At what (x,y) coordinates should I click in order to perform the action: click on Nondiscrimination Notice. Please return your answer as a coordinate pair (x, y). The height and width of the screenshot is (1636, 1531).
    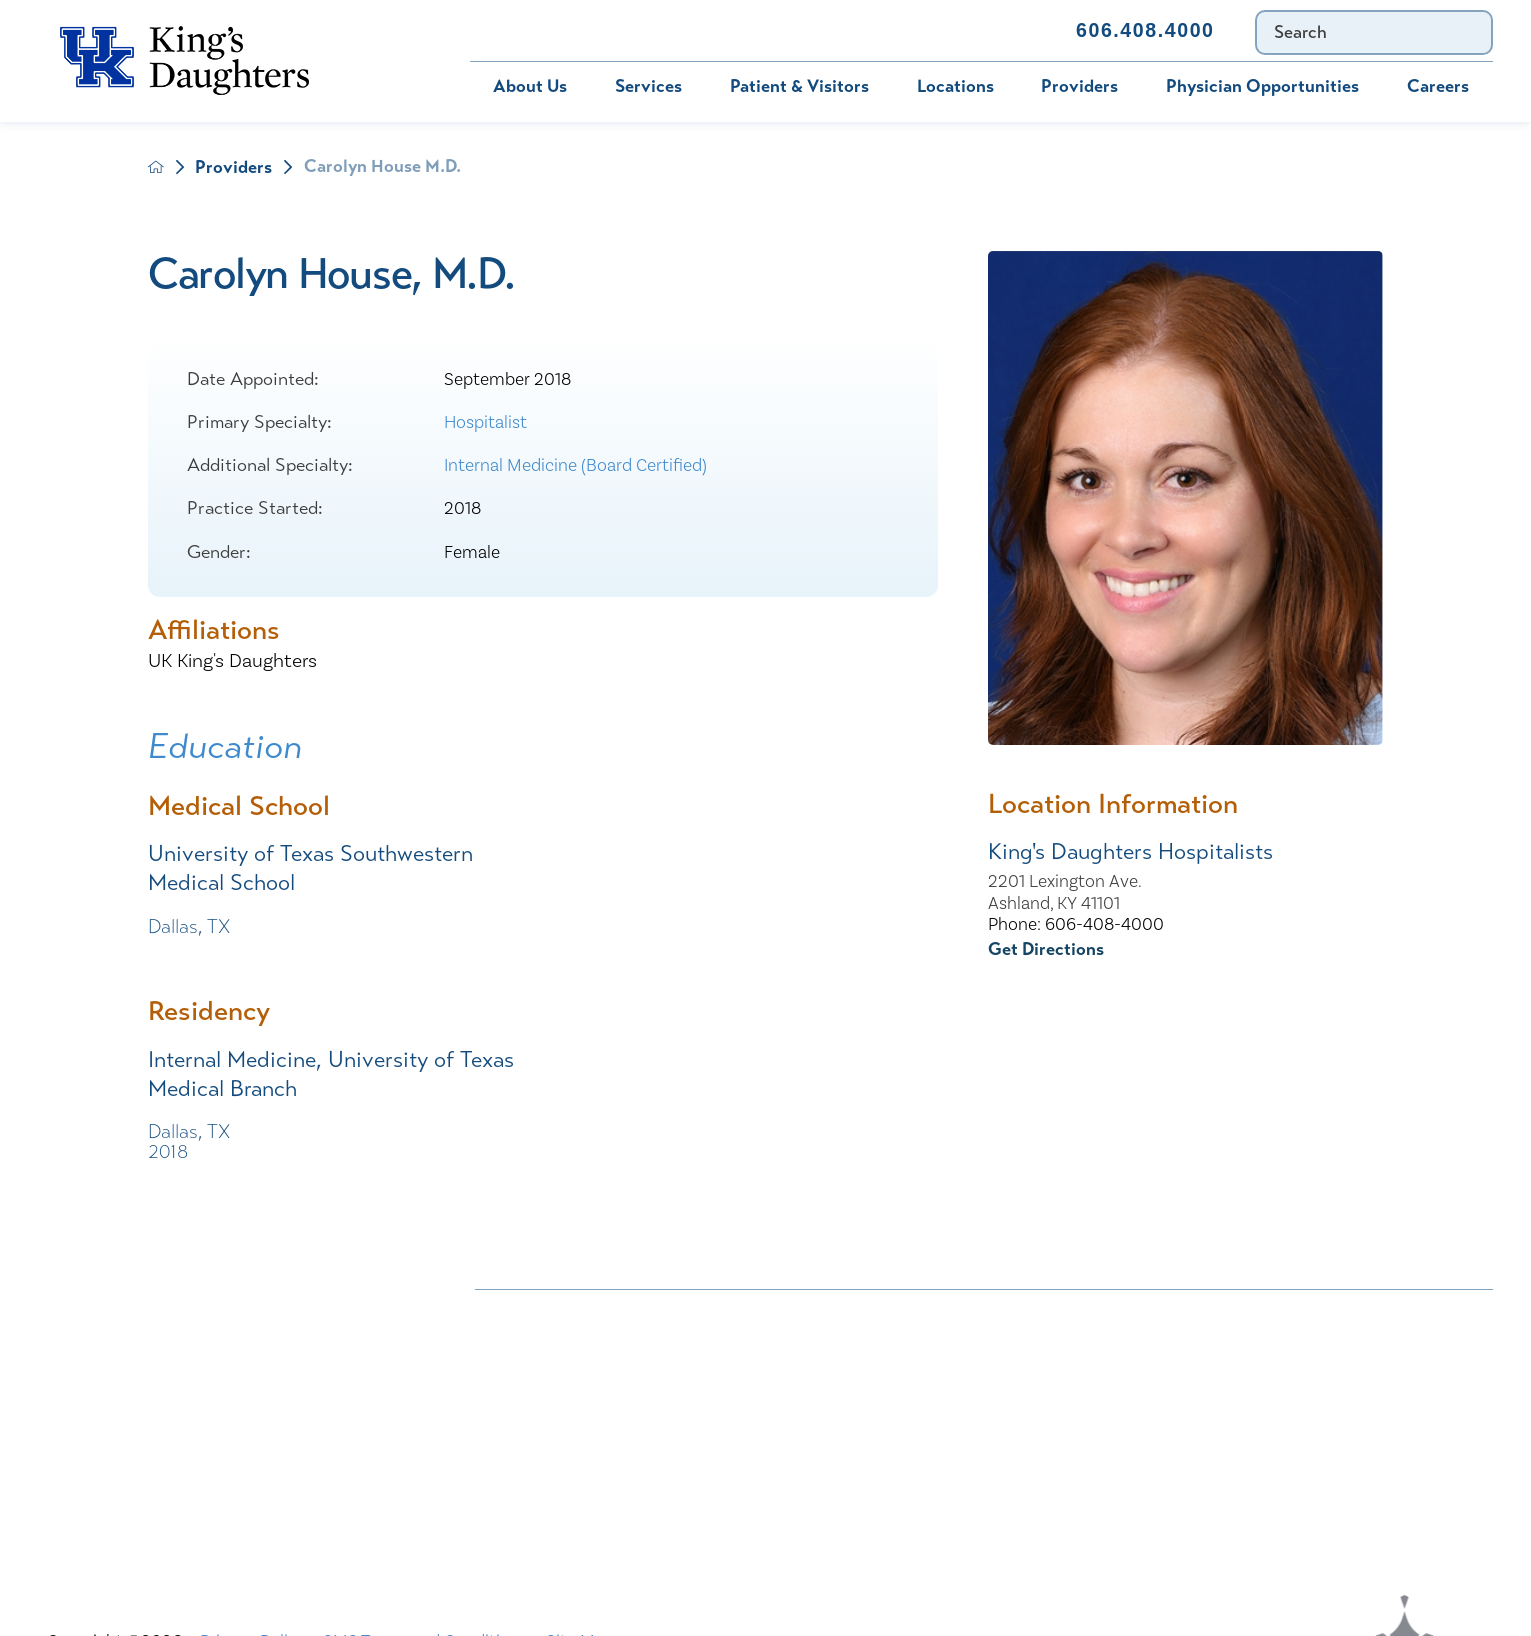
    Looking at the image, I should click on (574, 1314).